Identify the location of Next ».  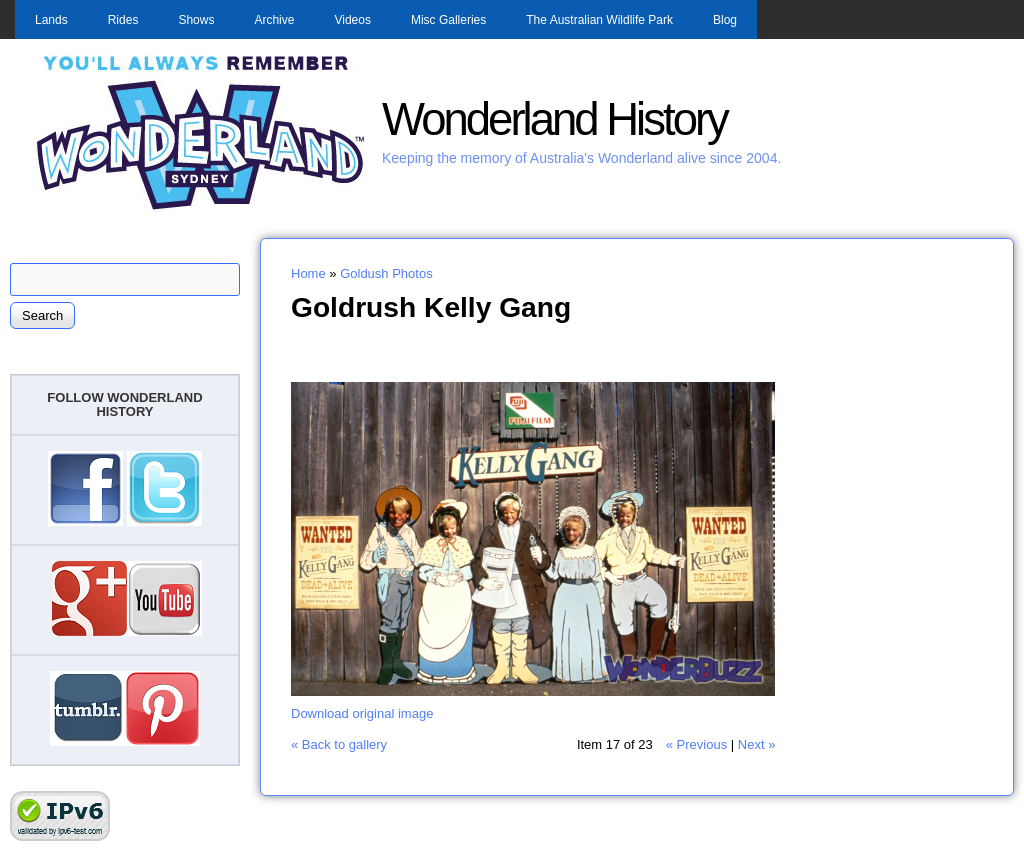
(757, 744).